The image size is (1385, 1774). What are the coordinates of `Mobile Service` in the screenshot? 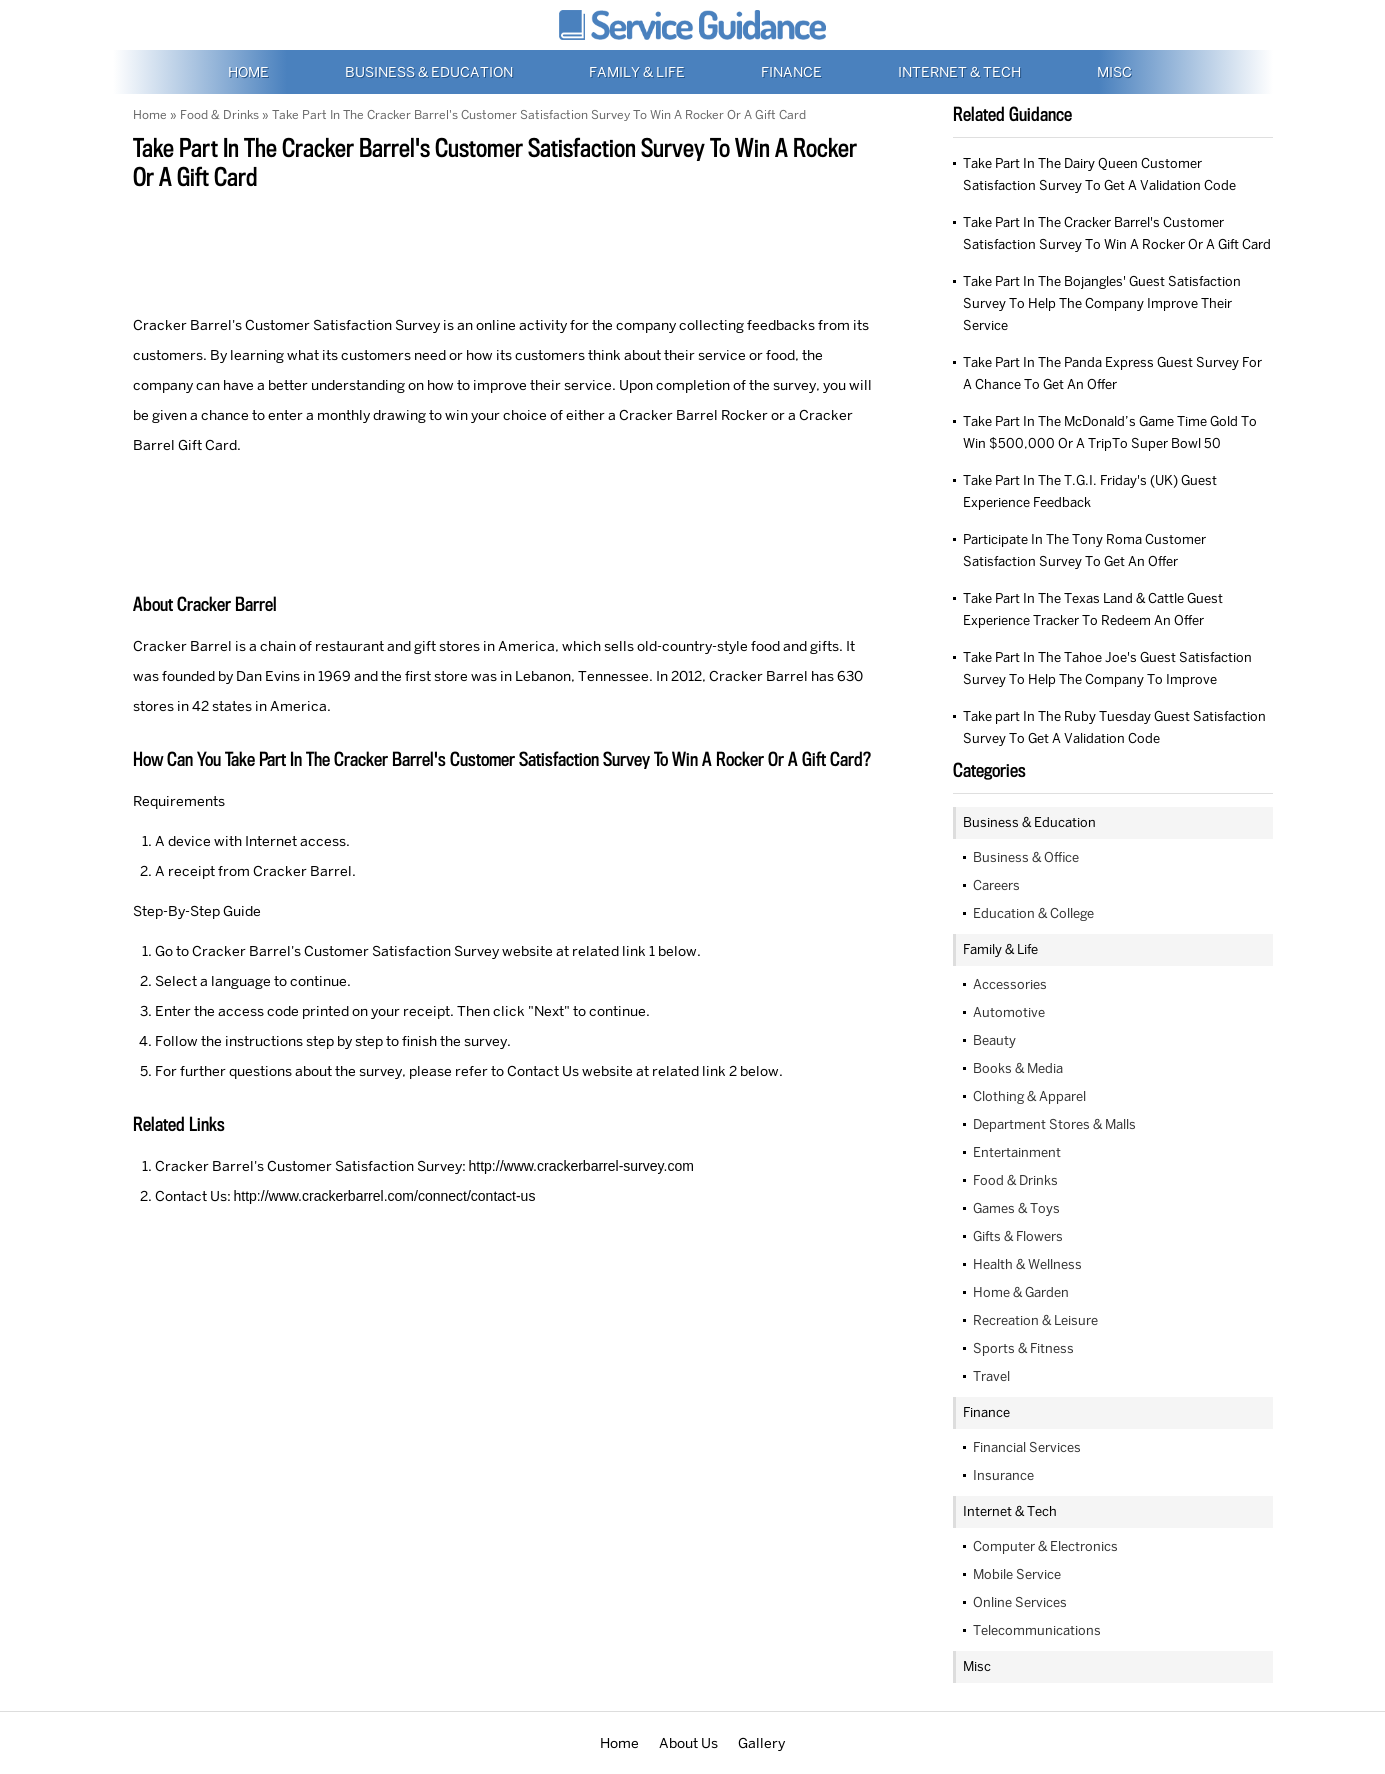 It's located at (1017, 1574).